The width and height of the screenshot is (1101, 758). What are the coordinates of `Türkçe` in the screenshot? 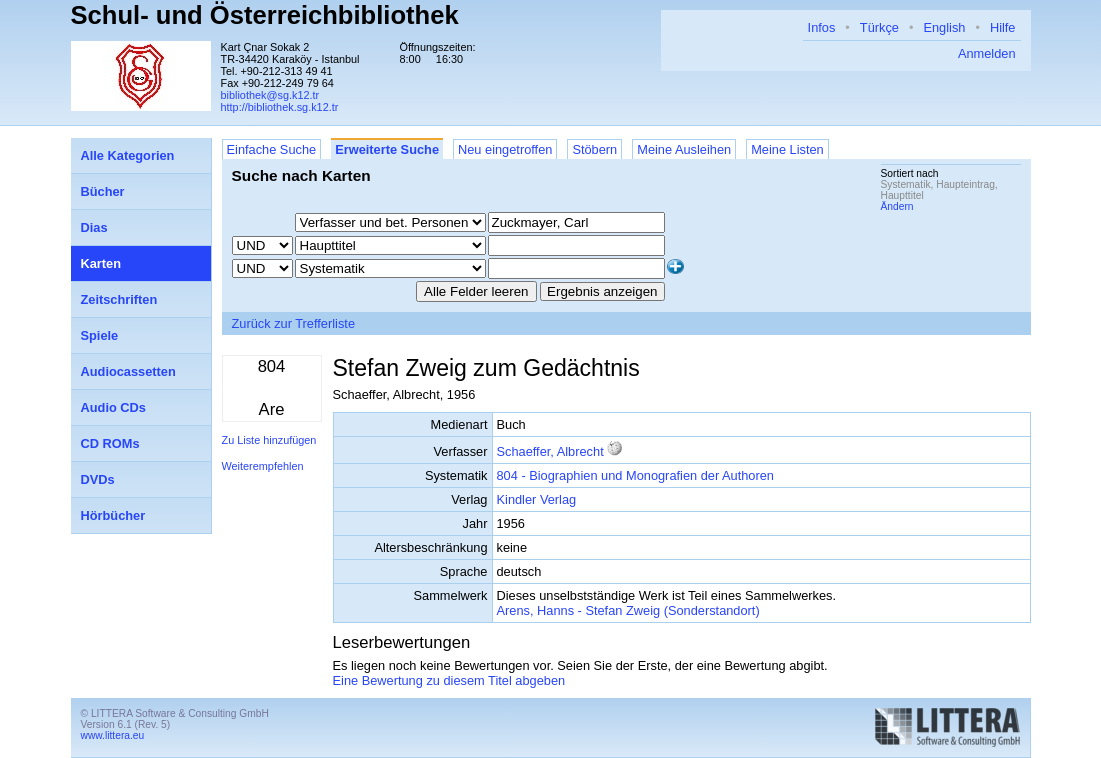 It's located at (879, 27).